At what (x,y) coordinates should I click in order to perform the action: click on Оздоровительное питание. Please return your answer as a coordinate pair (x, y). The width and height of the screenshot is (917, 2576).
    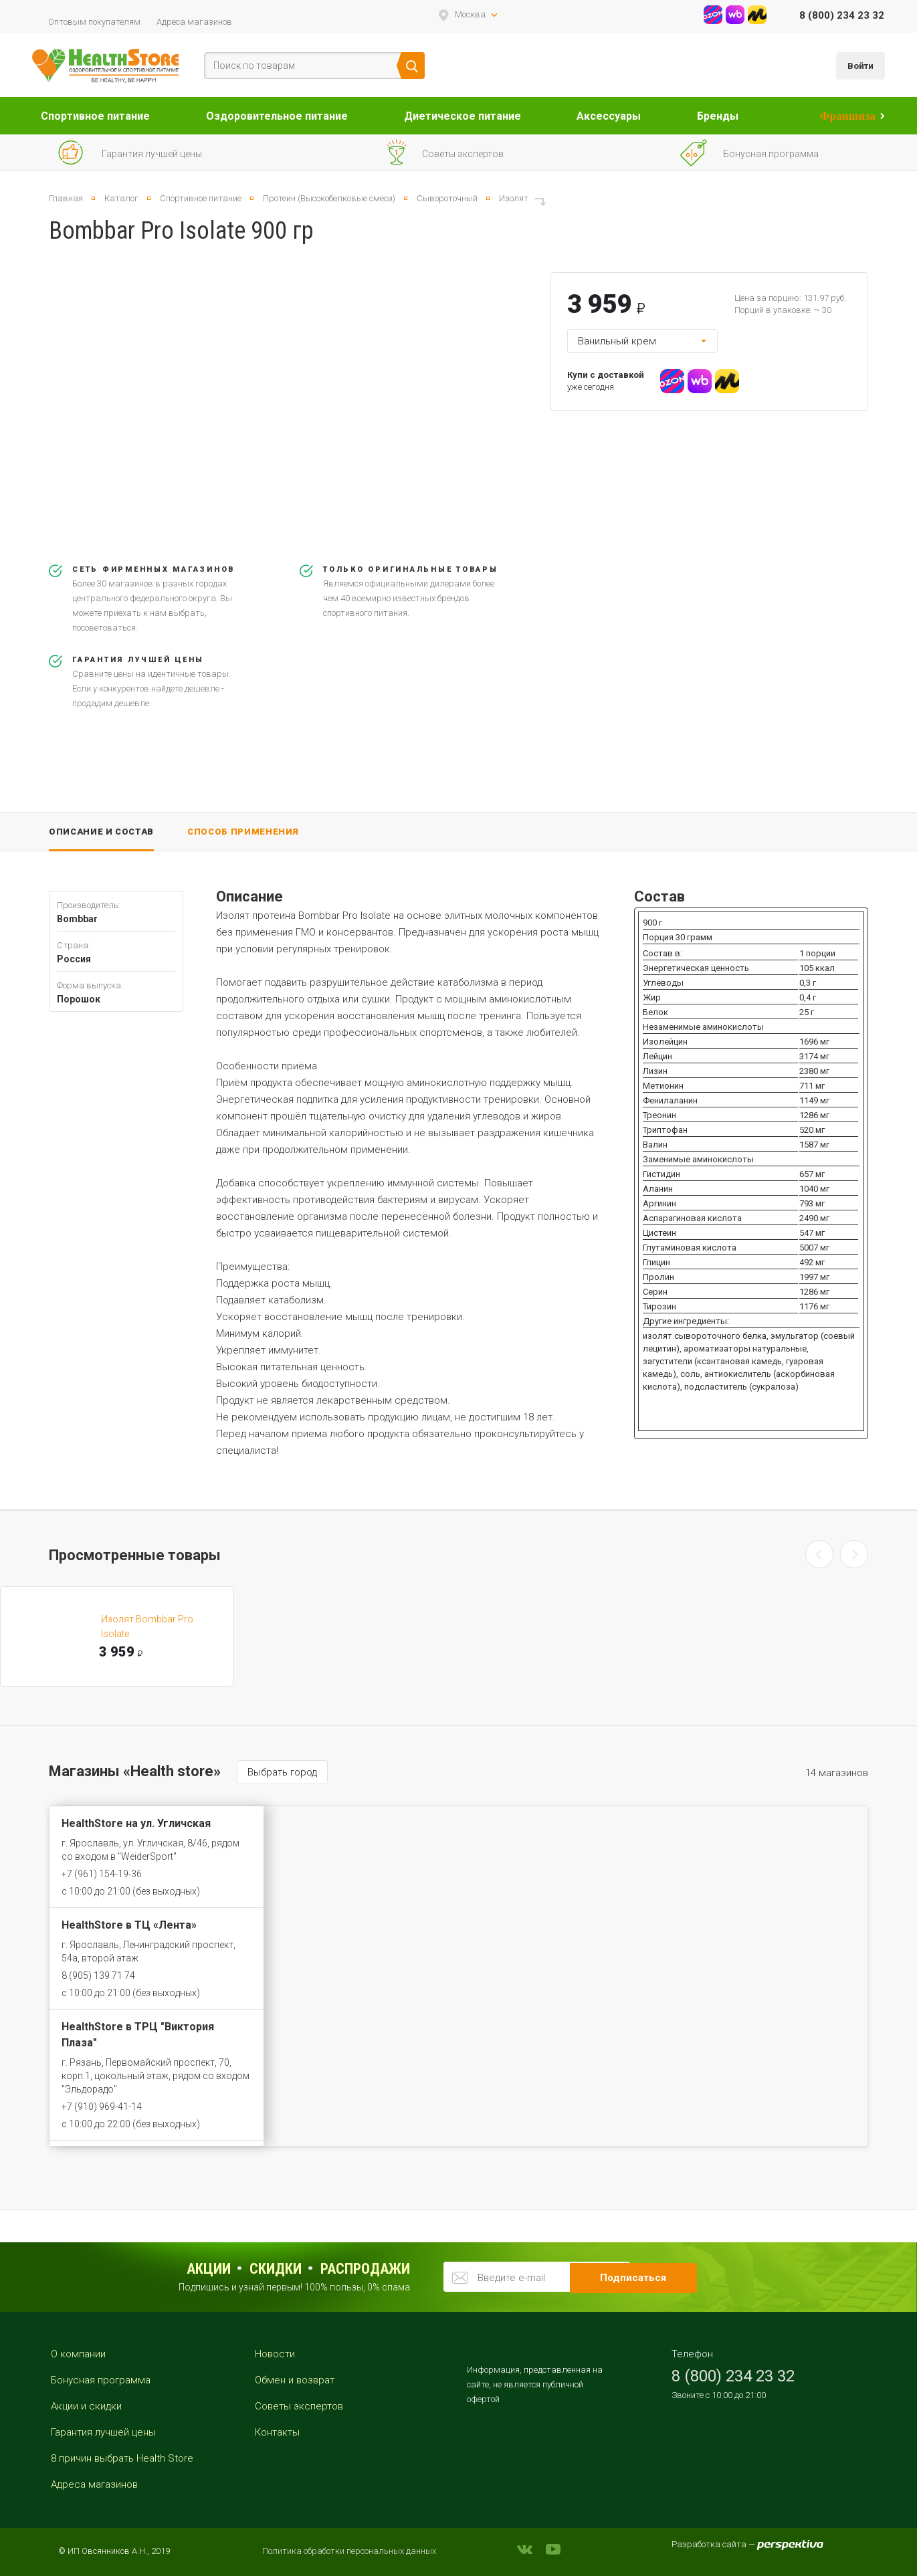
    Looking at the image, I should click on (277, 116).